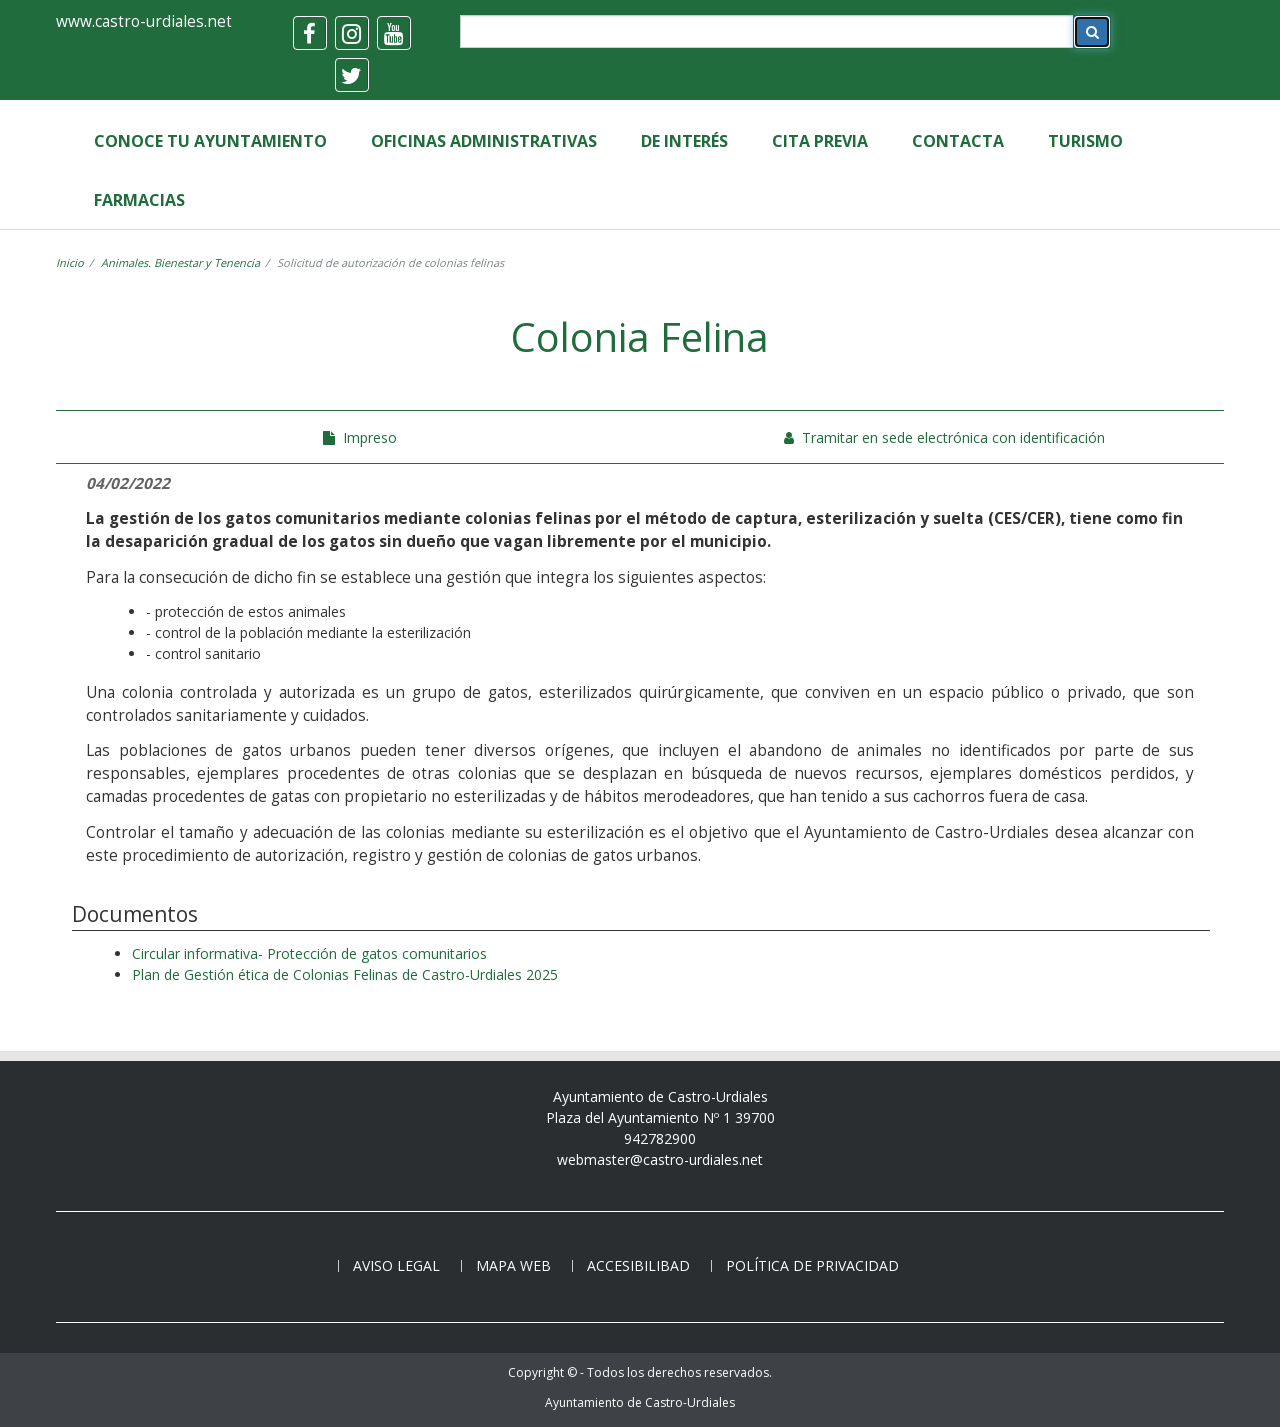 This screenshot has height=1427, width=1280. Describe the element at coordinates (310, 33) in the screenshot. I see `[facebook]` at that location.